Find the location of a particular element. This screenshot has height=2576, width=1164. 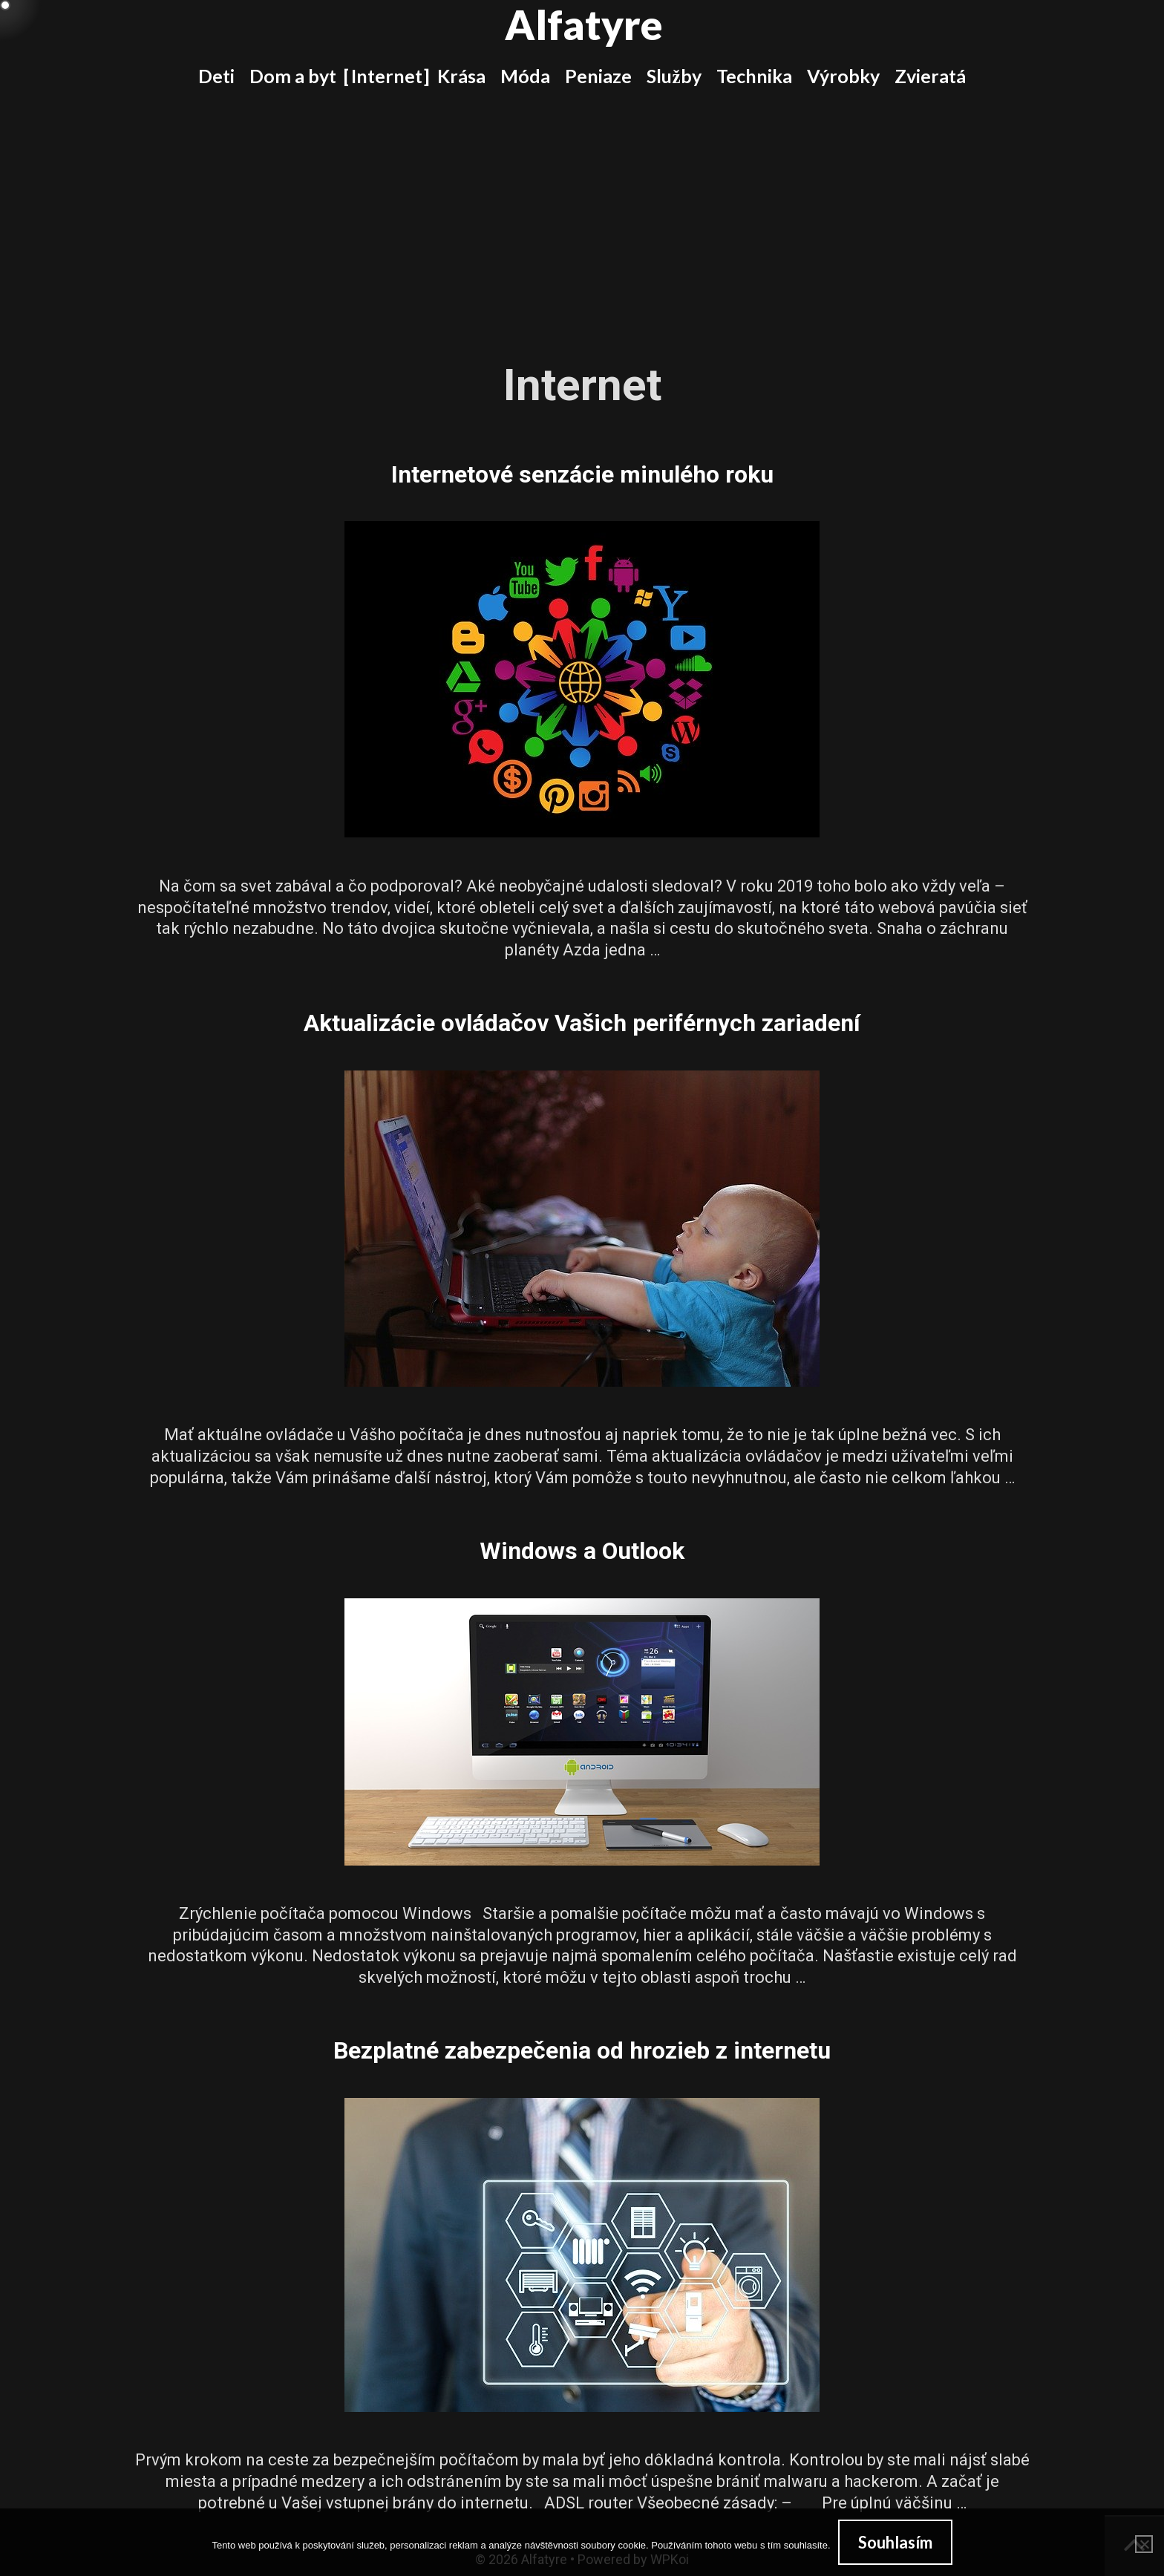

Aktualizácie ovládačov Vašich periférnych zariadení is located at coordinates (582, 1023).